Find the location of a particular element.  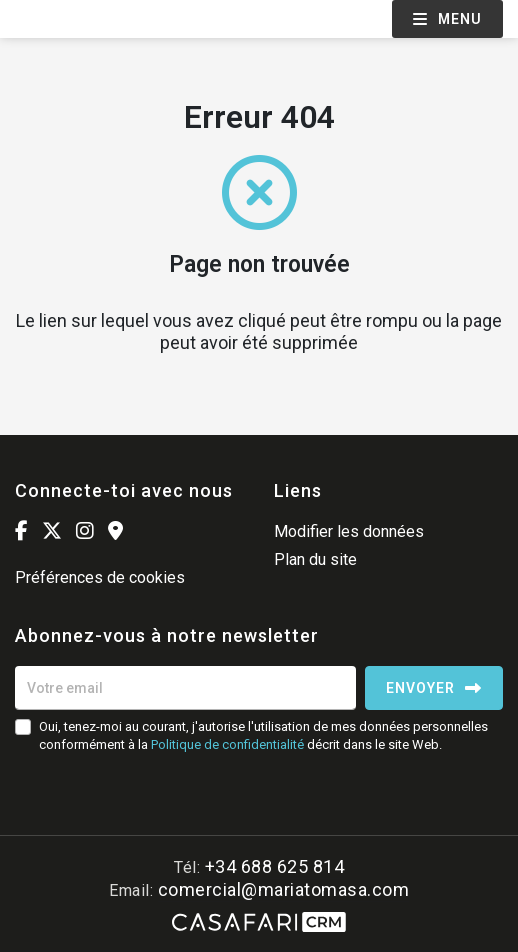

Préférences de cookies is located at coordinates (100, 577).